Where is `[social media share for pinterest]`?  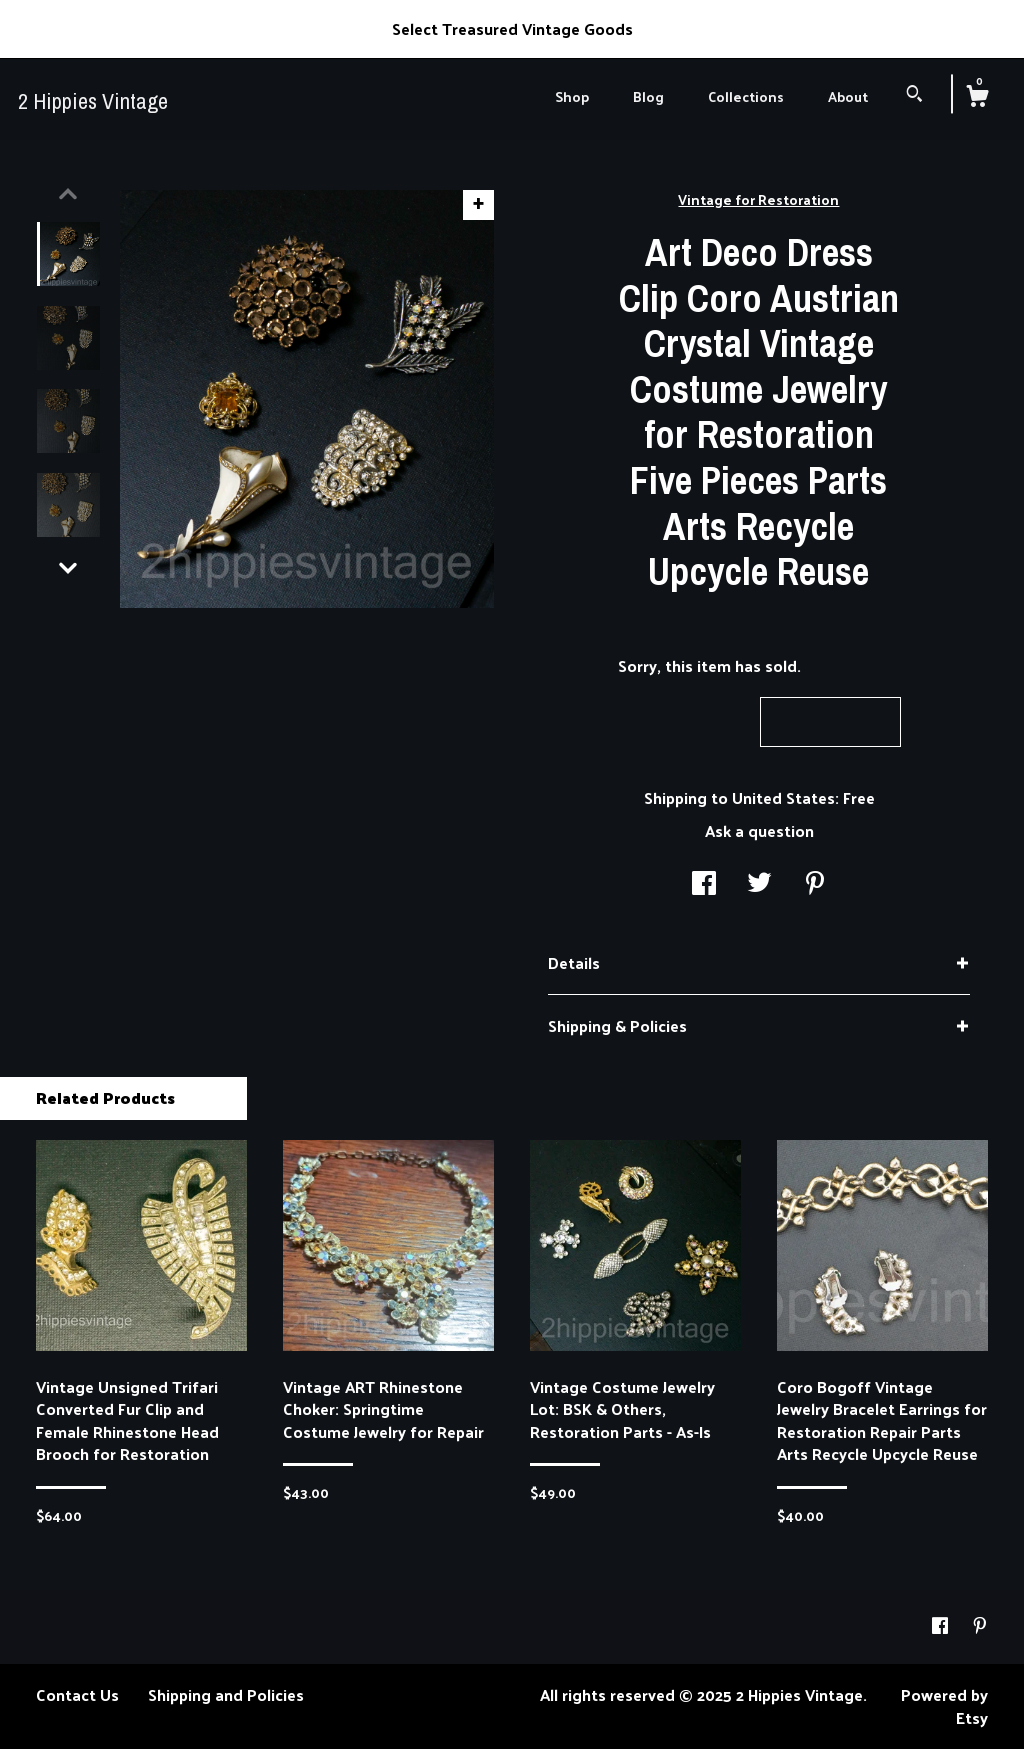 [social media share for pinterest] is located at coordinates (815, 884).